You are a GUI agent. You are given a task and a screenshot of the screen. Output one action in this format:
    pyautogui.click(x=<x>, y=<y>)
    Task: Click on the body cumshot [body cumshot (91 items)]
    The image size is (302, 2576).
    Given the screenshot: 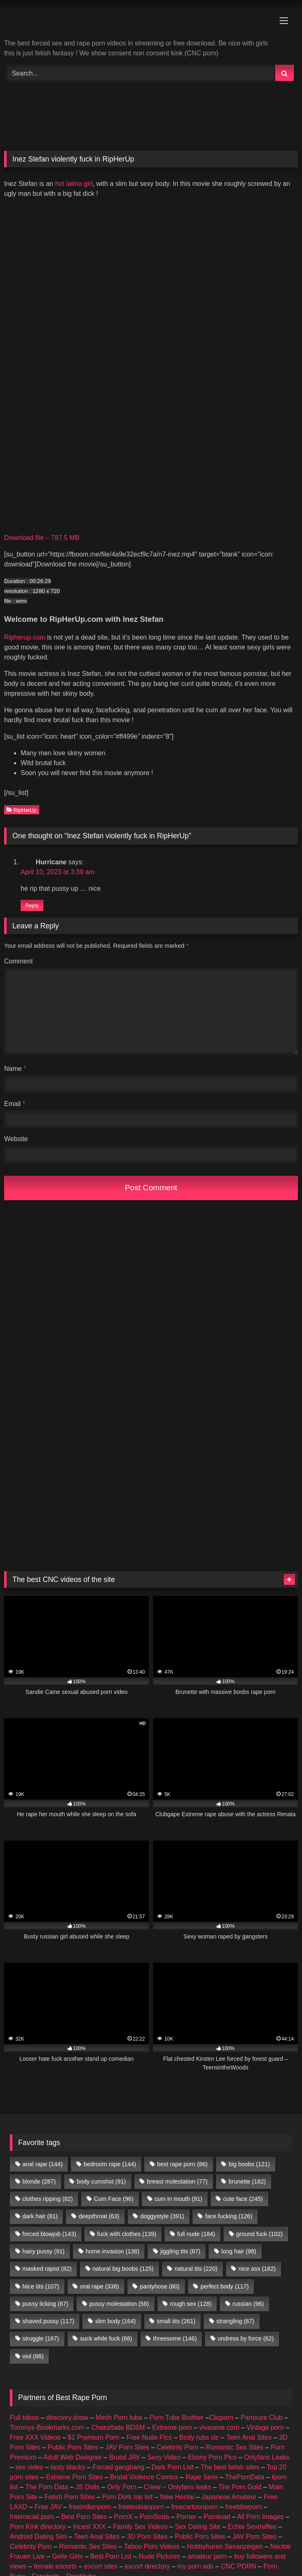 What is the action you would take?
    pyautogui.click(x=101, y=2181)
    